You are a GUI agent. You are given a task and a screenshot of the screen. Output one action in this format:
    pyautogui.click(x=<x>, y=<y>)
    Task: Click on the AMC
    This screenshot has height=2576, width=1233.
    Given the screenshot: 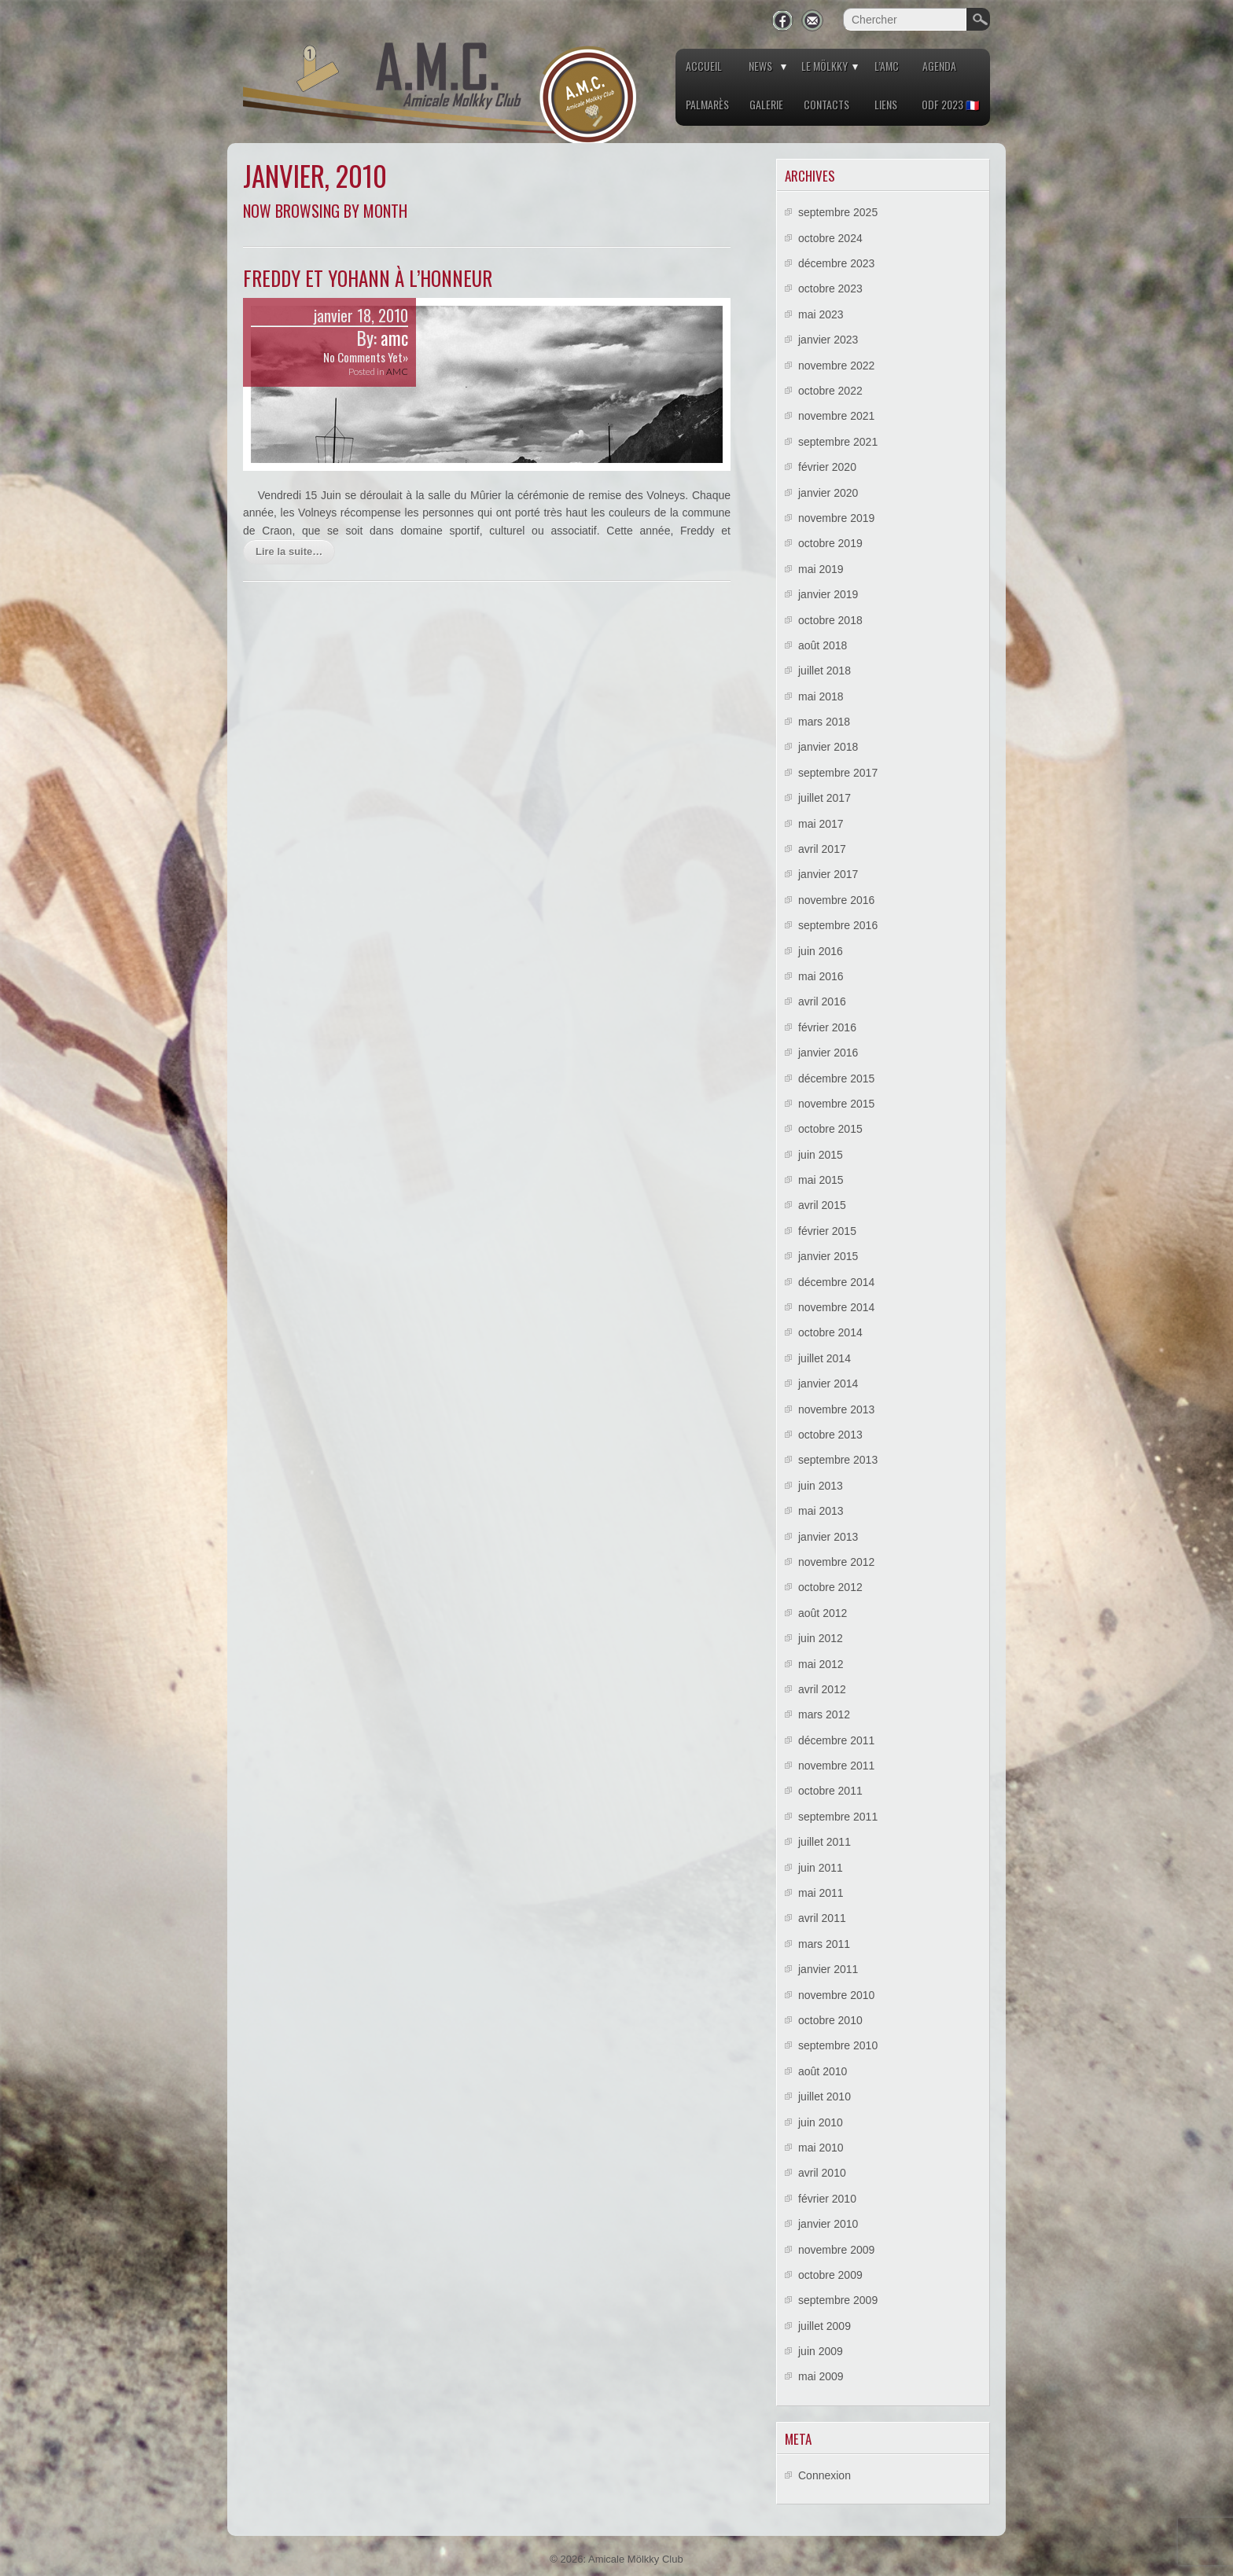 What is the action you would take?
    pyautogui.click(x=397, y=371)
    